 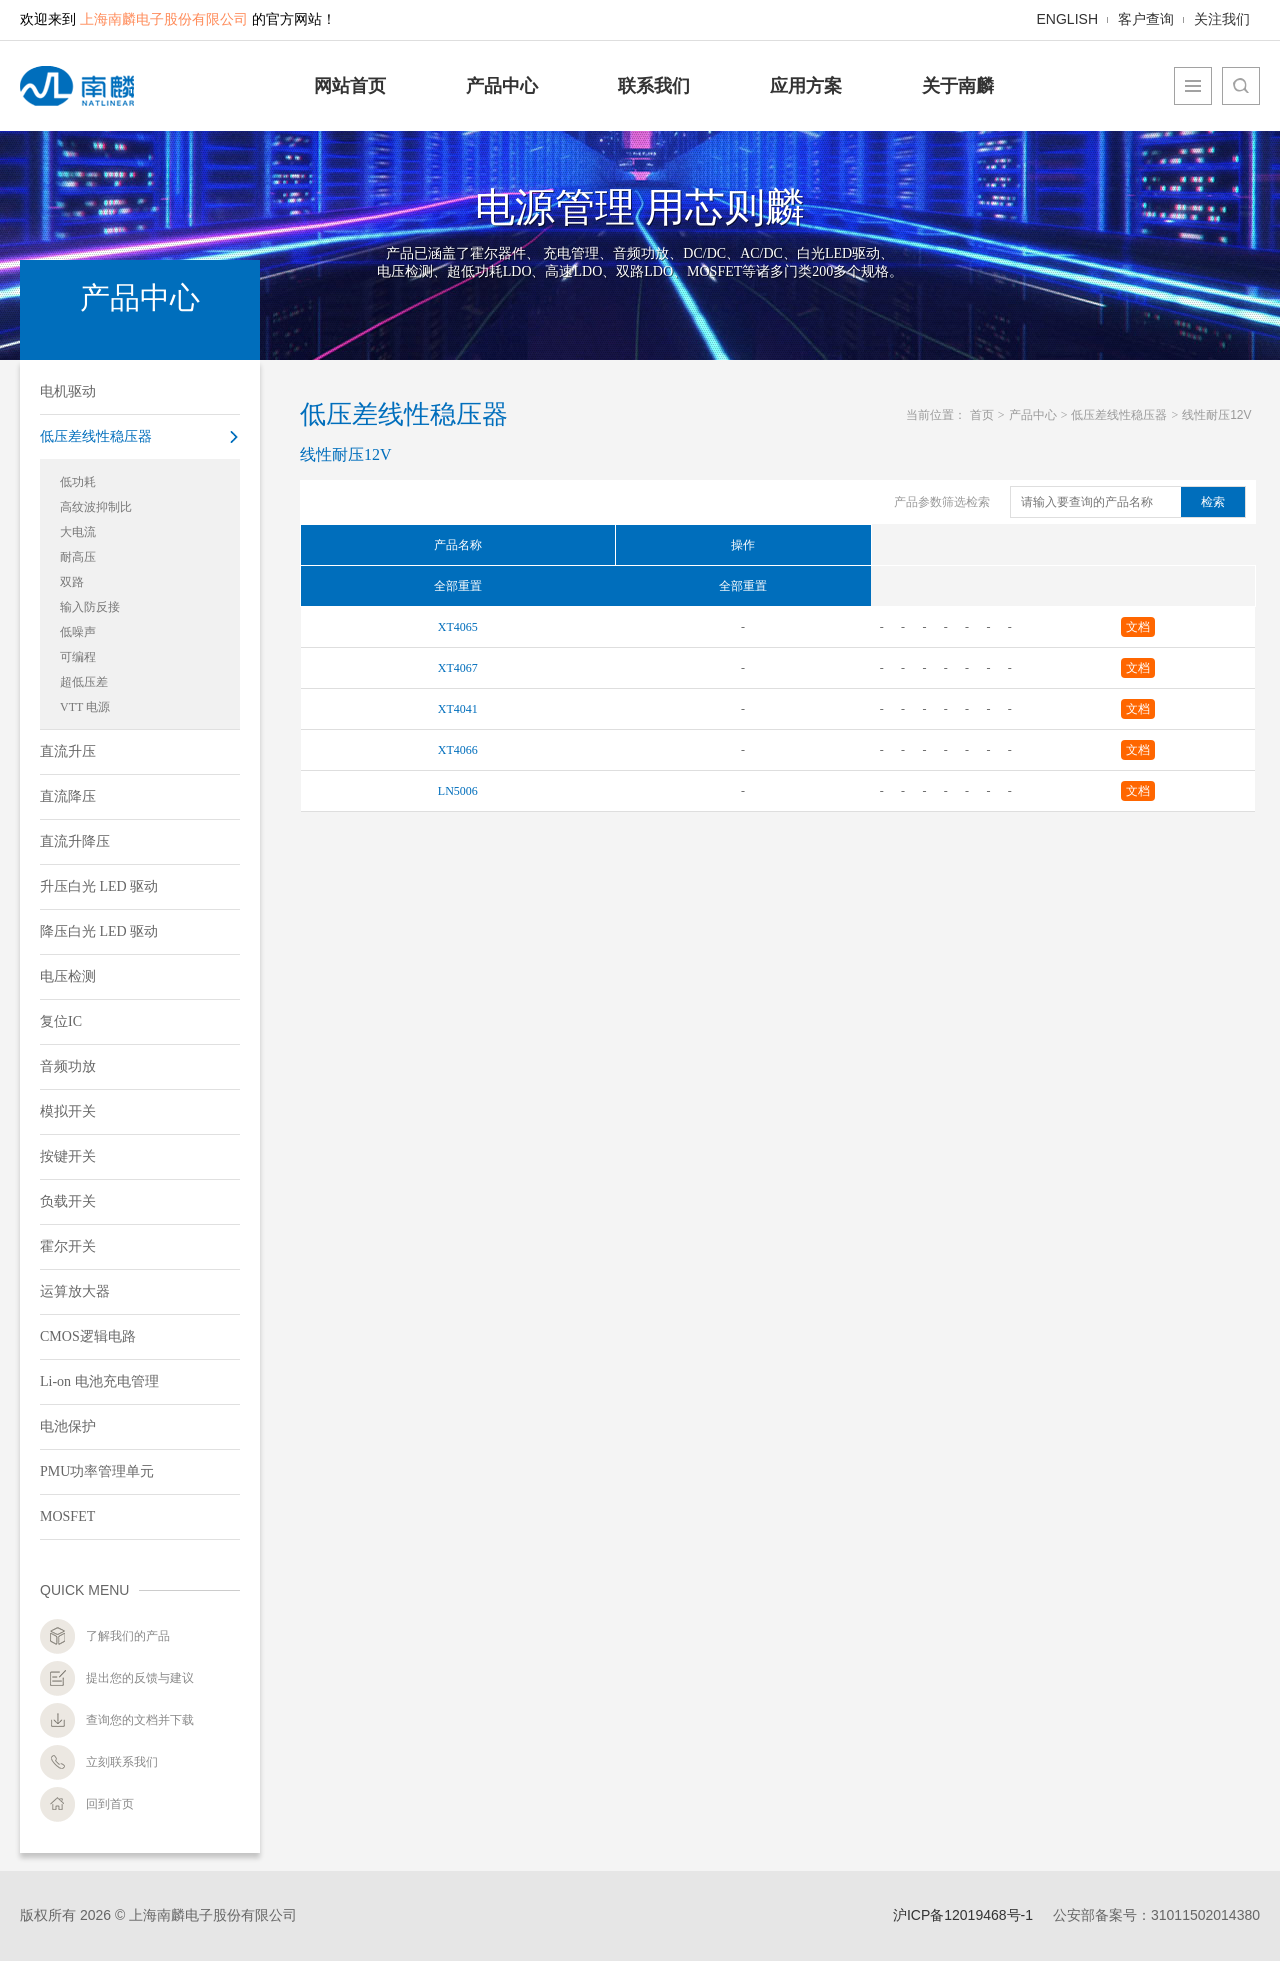 What do you see at coordinates (68, 796) in the screenshot?
I see `直流降压` at bounding box center [68, 796].